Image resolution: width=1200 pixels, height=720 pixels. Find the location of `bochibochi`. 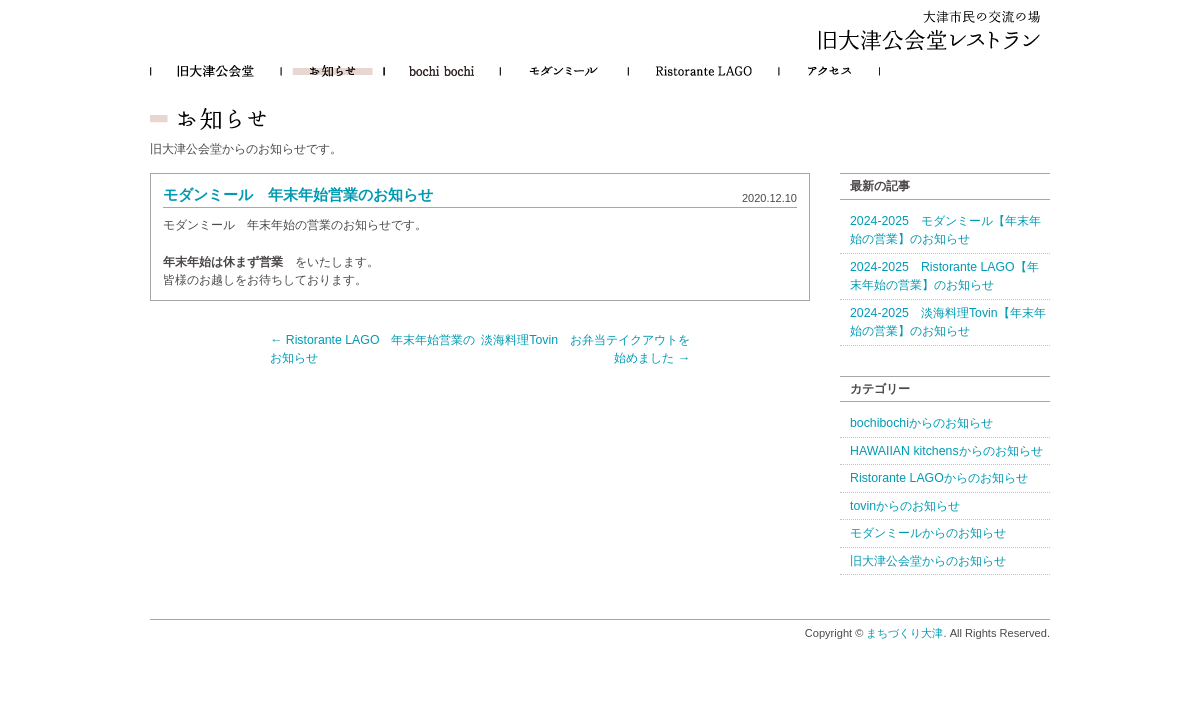

bochibochi is located at coordinates (442, 71).